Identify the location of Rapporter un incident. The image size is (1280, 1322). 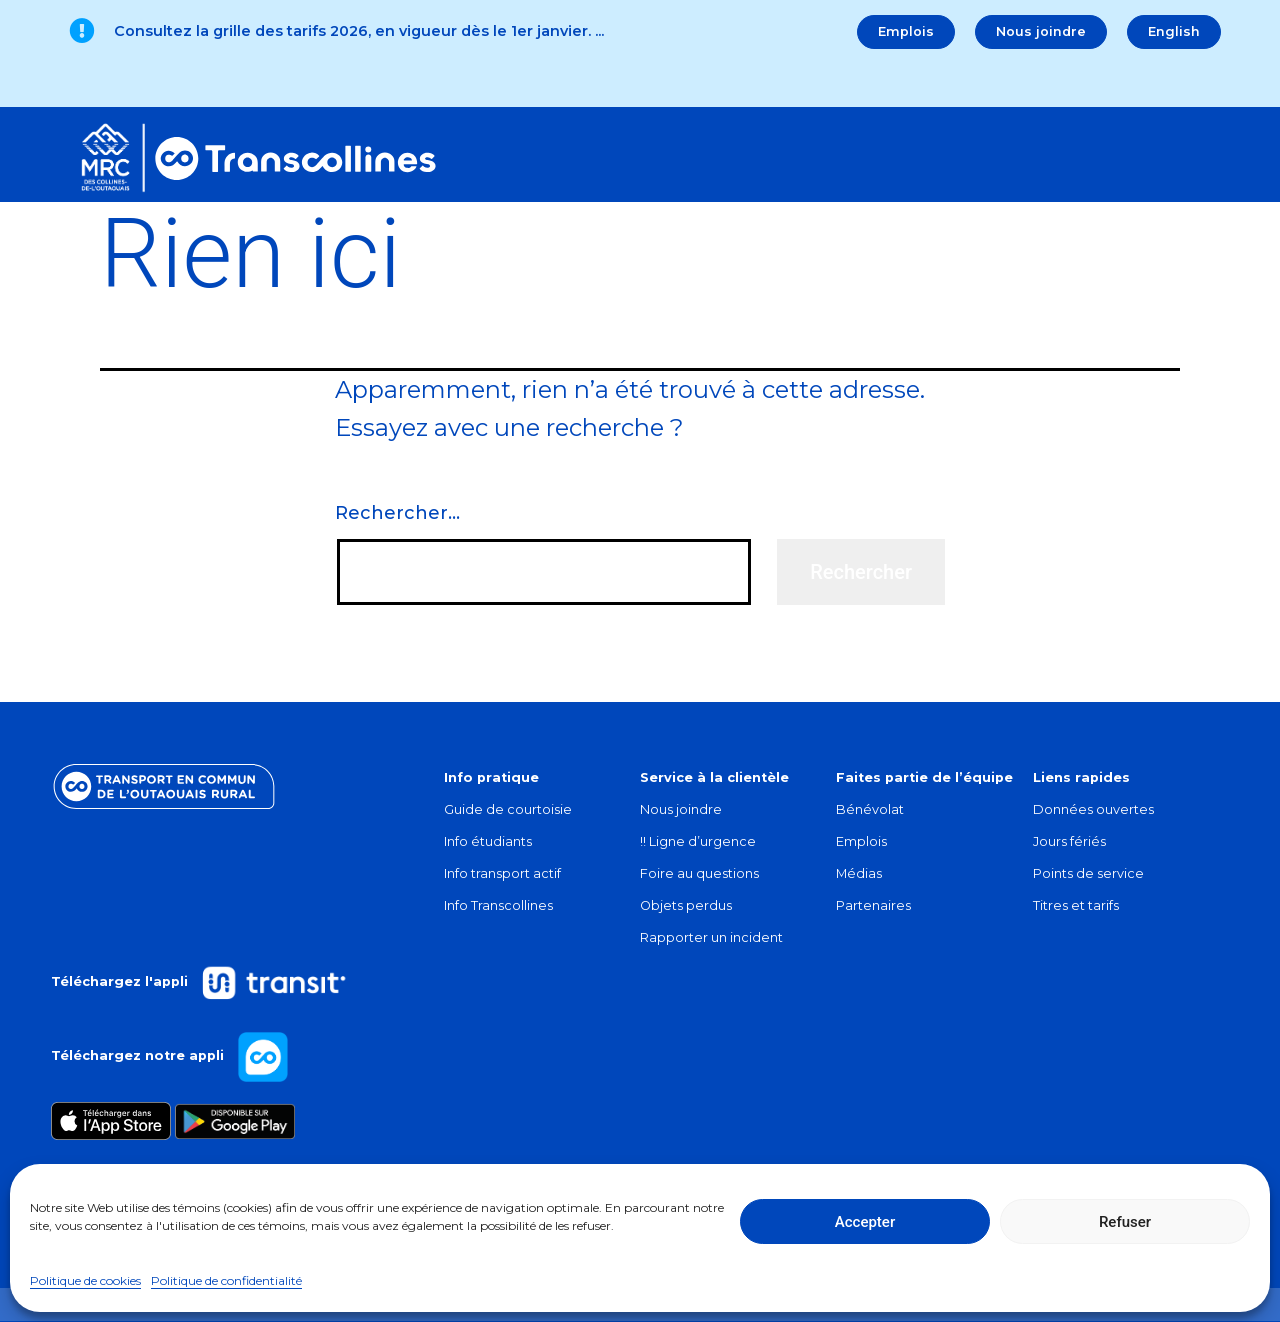
(711, 937).